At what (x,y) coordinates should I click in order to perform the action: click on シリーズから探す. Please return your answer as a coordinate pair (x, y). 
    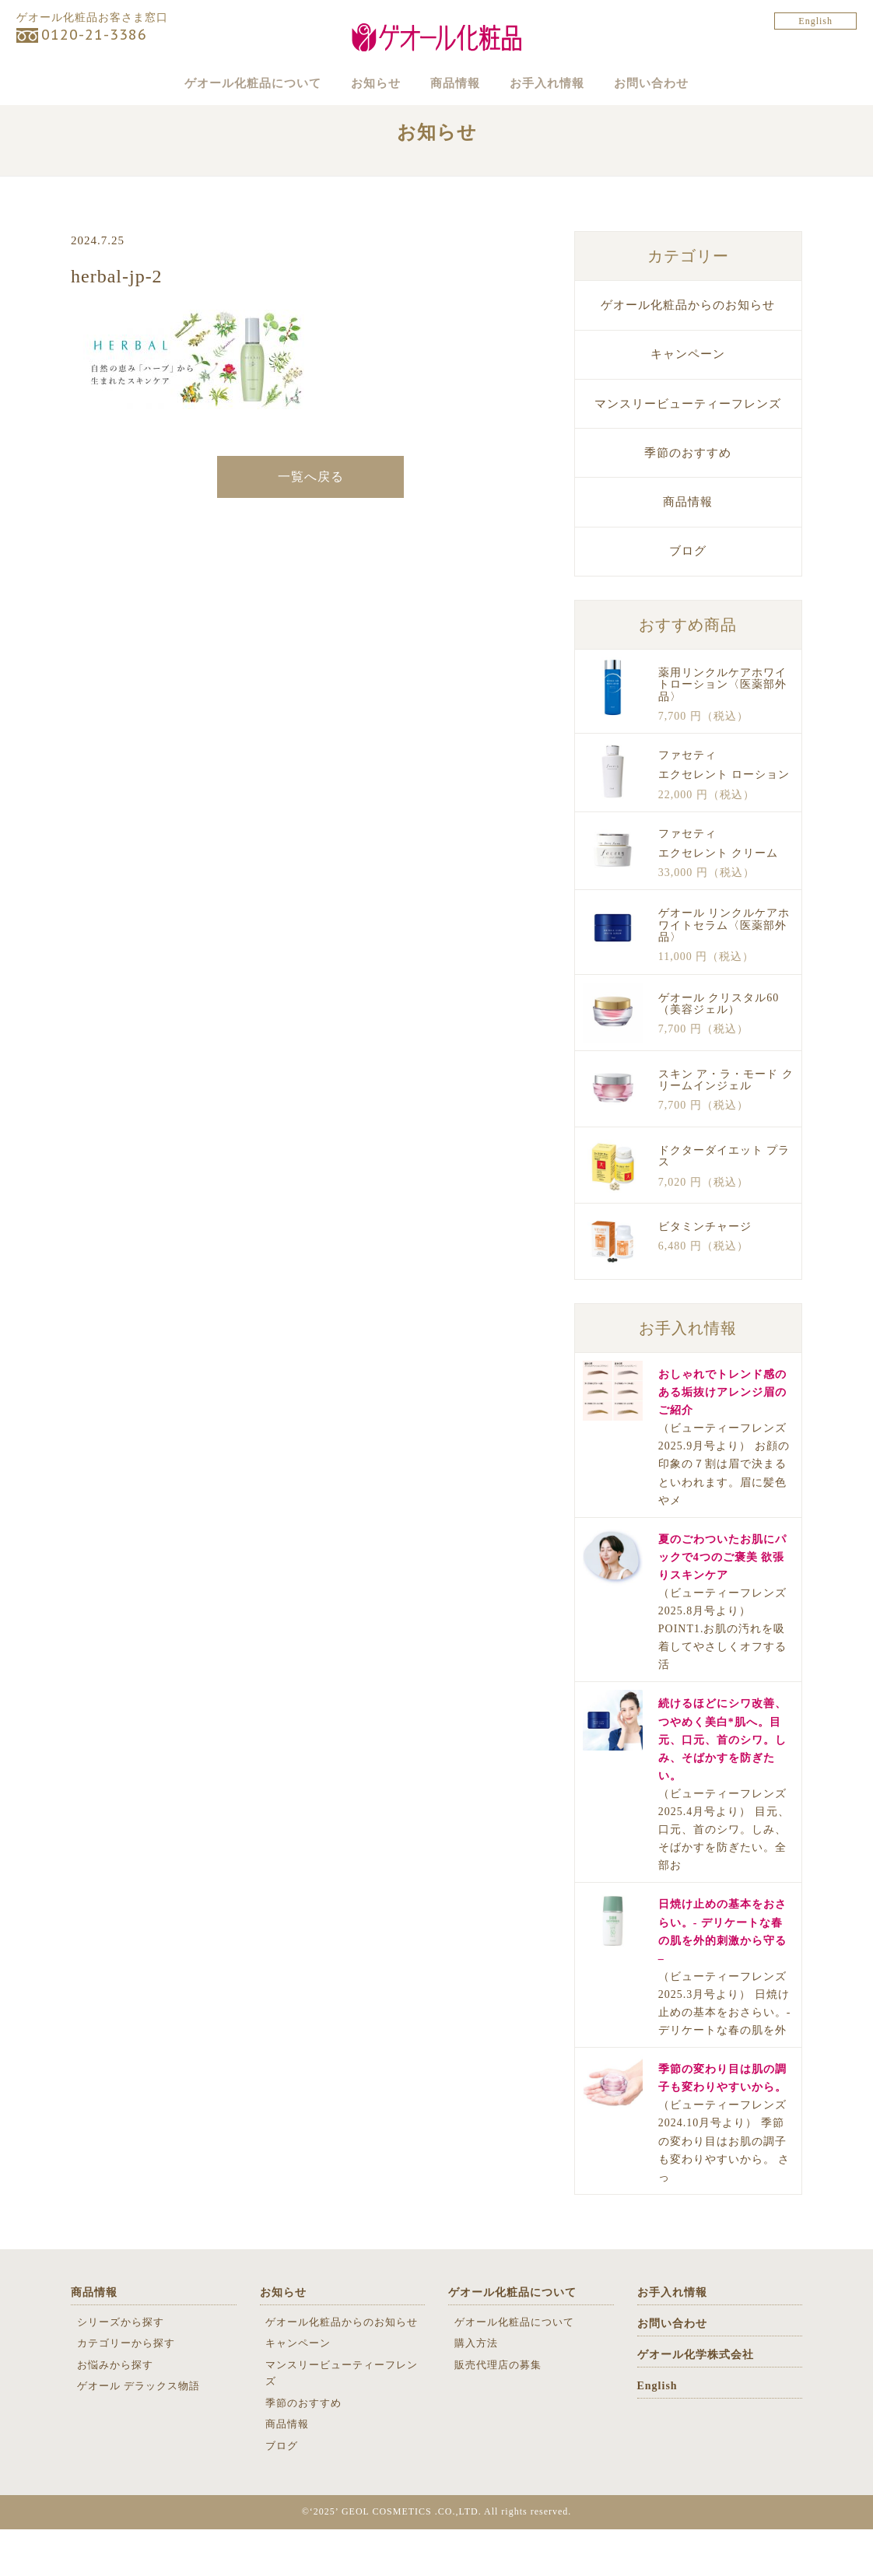
    Looking at the image, I should click on (120, 2368).